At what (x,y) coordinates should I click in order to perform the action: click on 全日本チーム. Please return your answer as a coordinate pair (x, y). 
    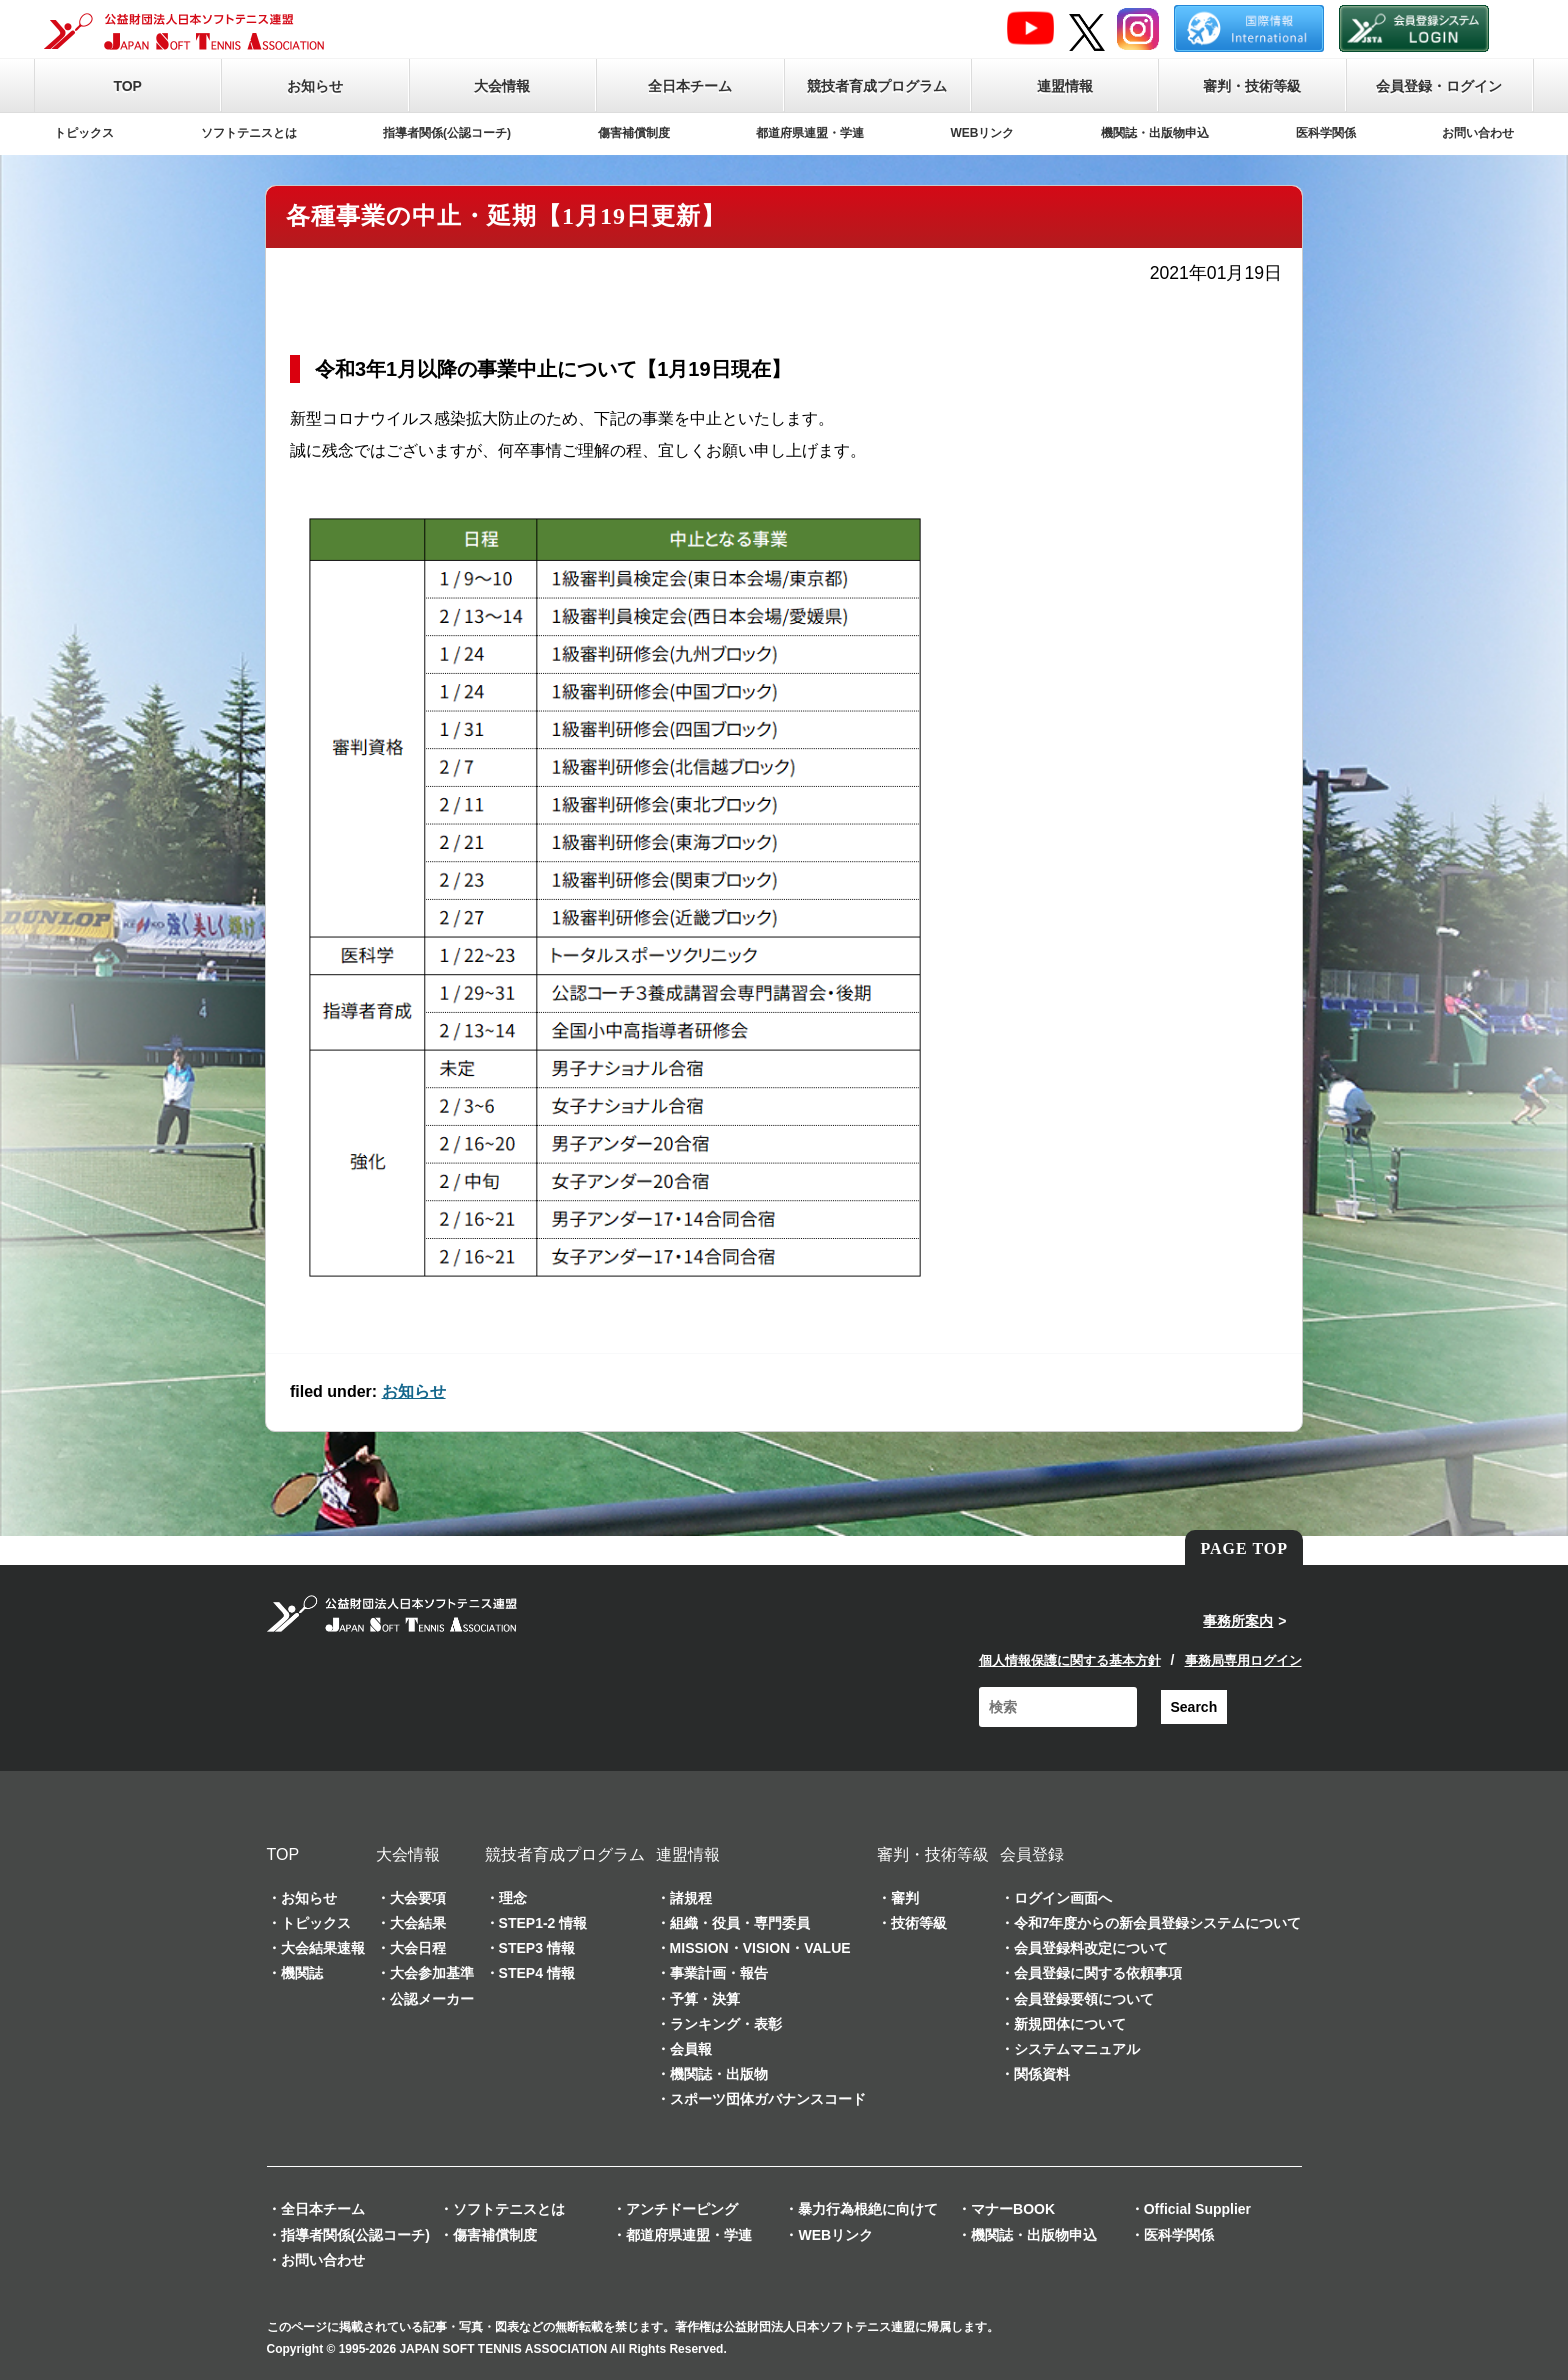
    Looking at the image, I should click on (690, 86).